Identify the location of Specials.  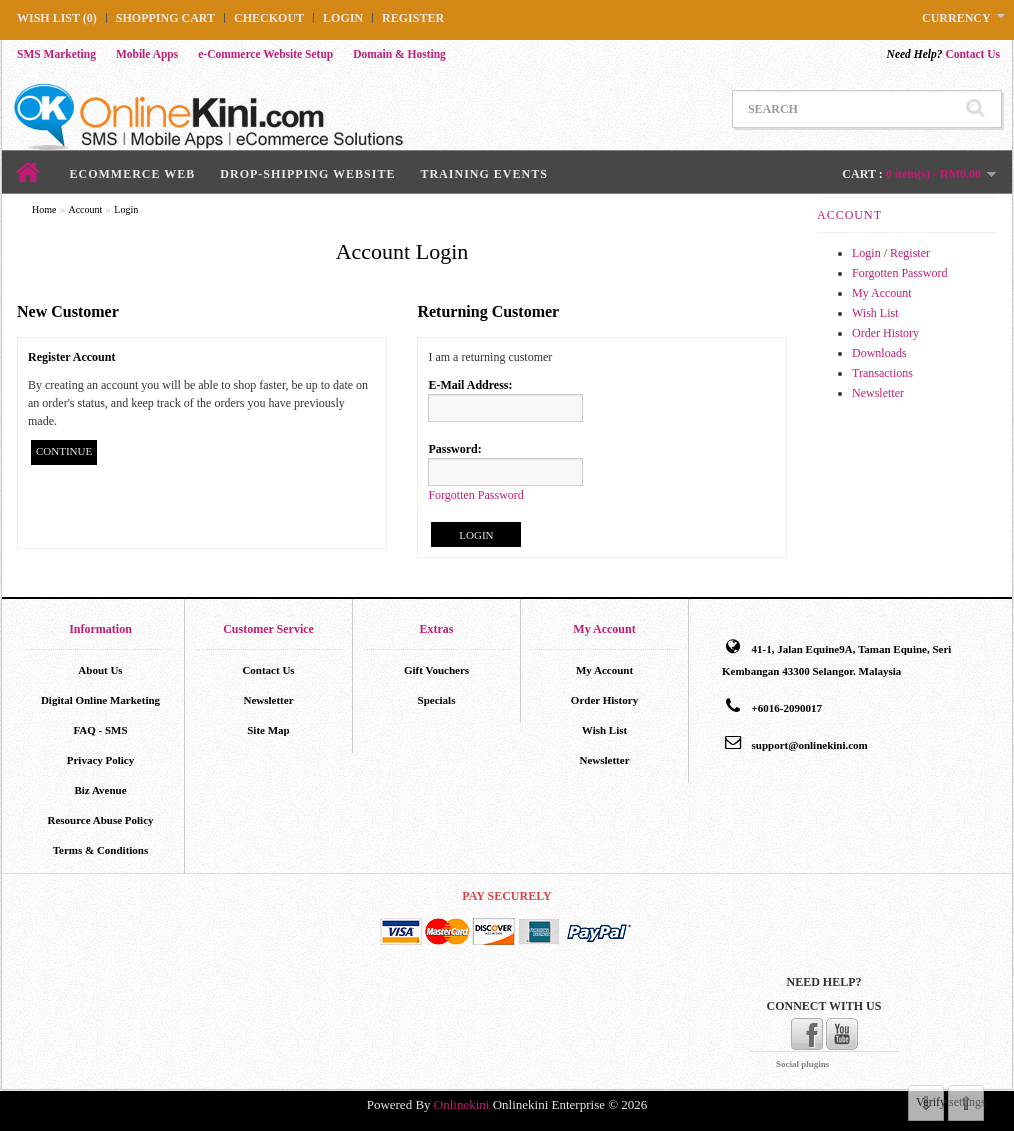
(437, 700).